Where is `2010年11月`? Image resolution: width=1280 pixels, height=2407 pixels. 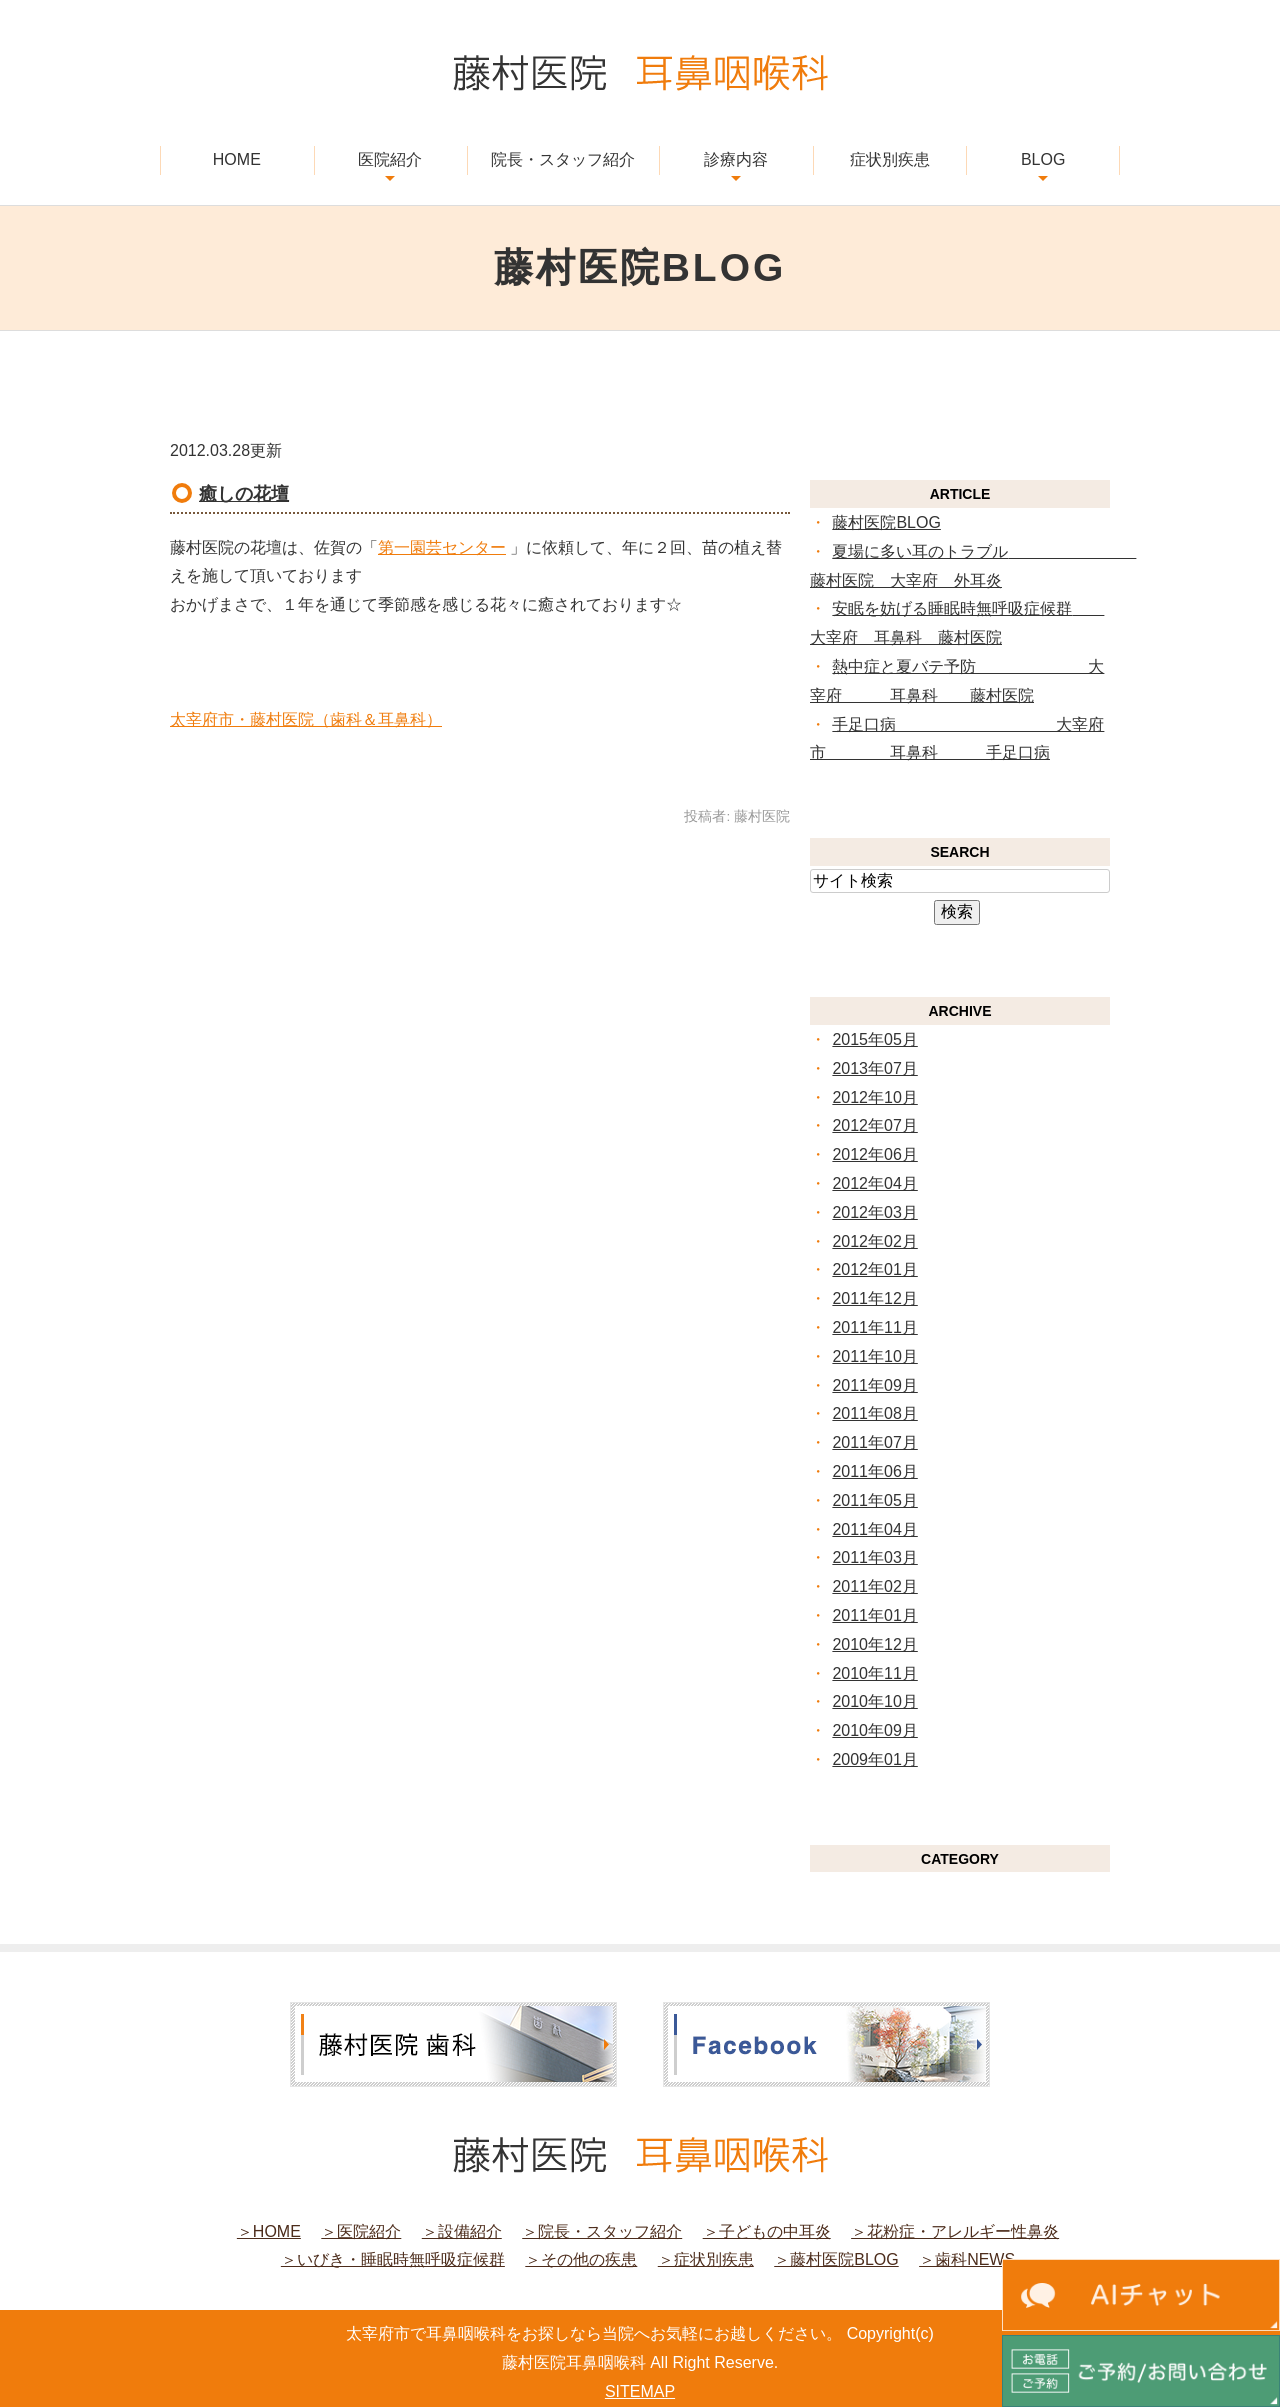 2010年11月 is located at coordinates (874, 1673).